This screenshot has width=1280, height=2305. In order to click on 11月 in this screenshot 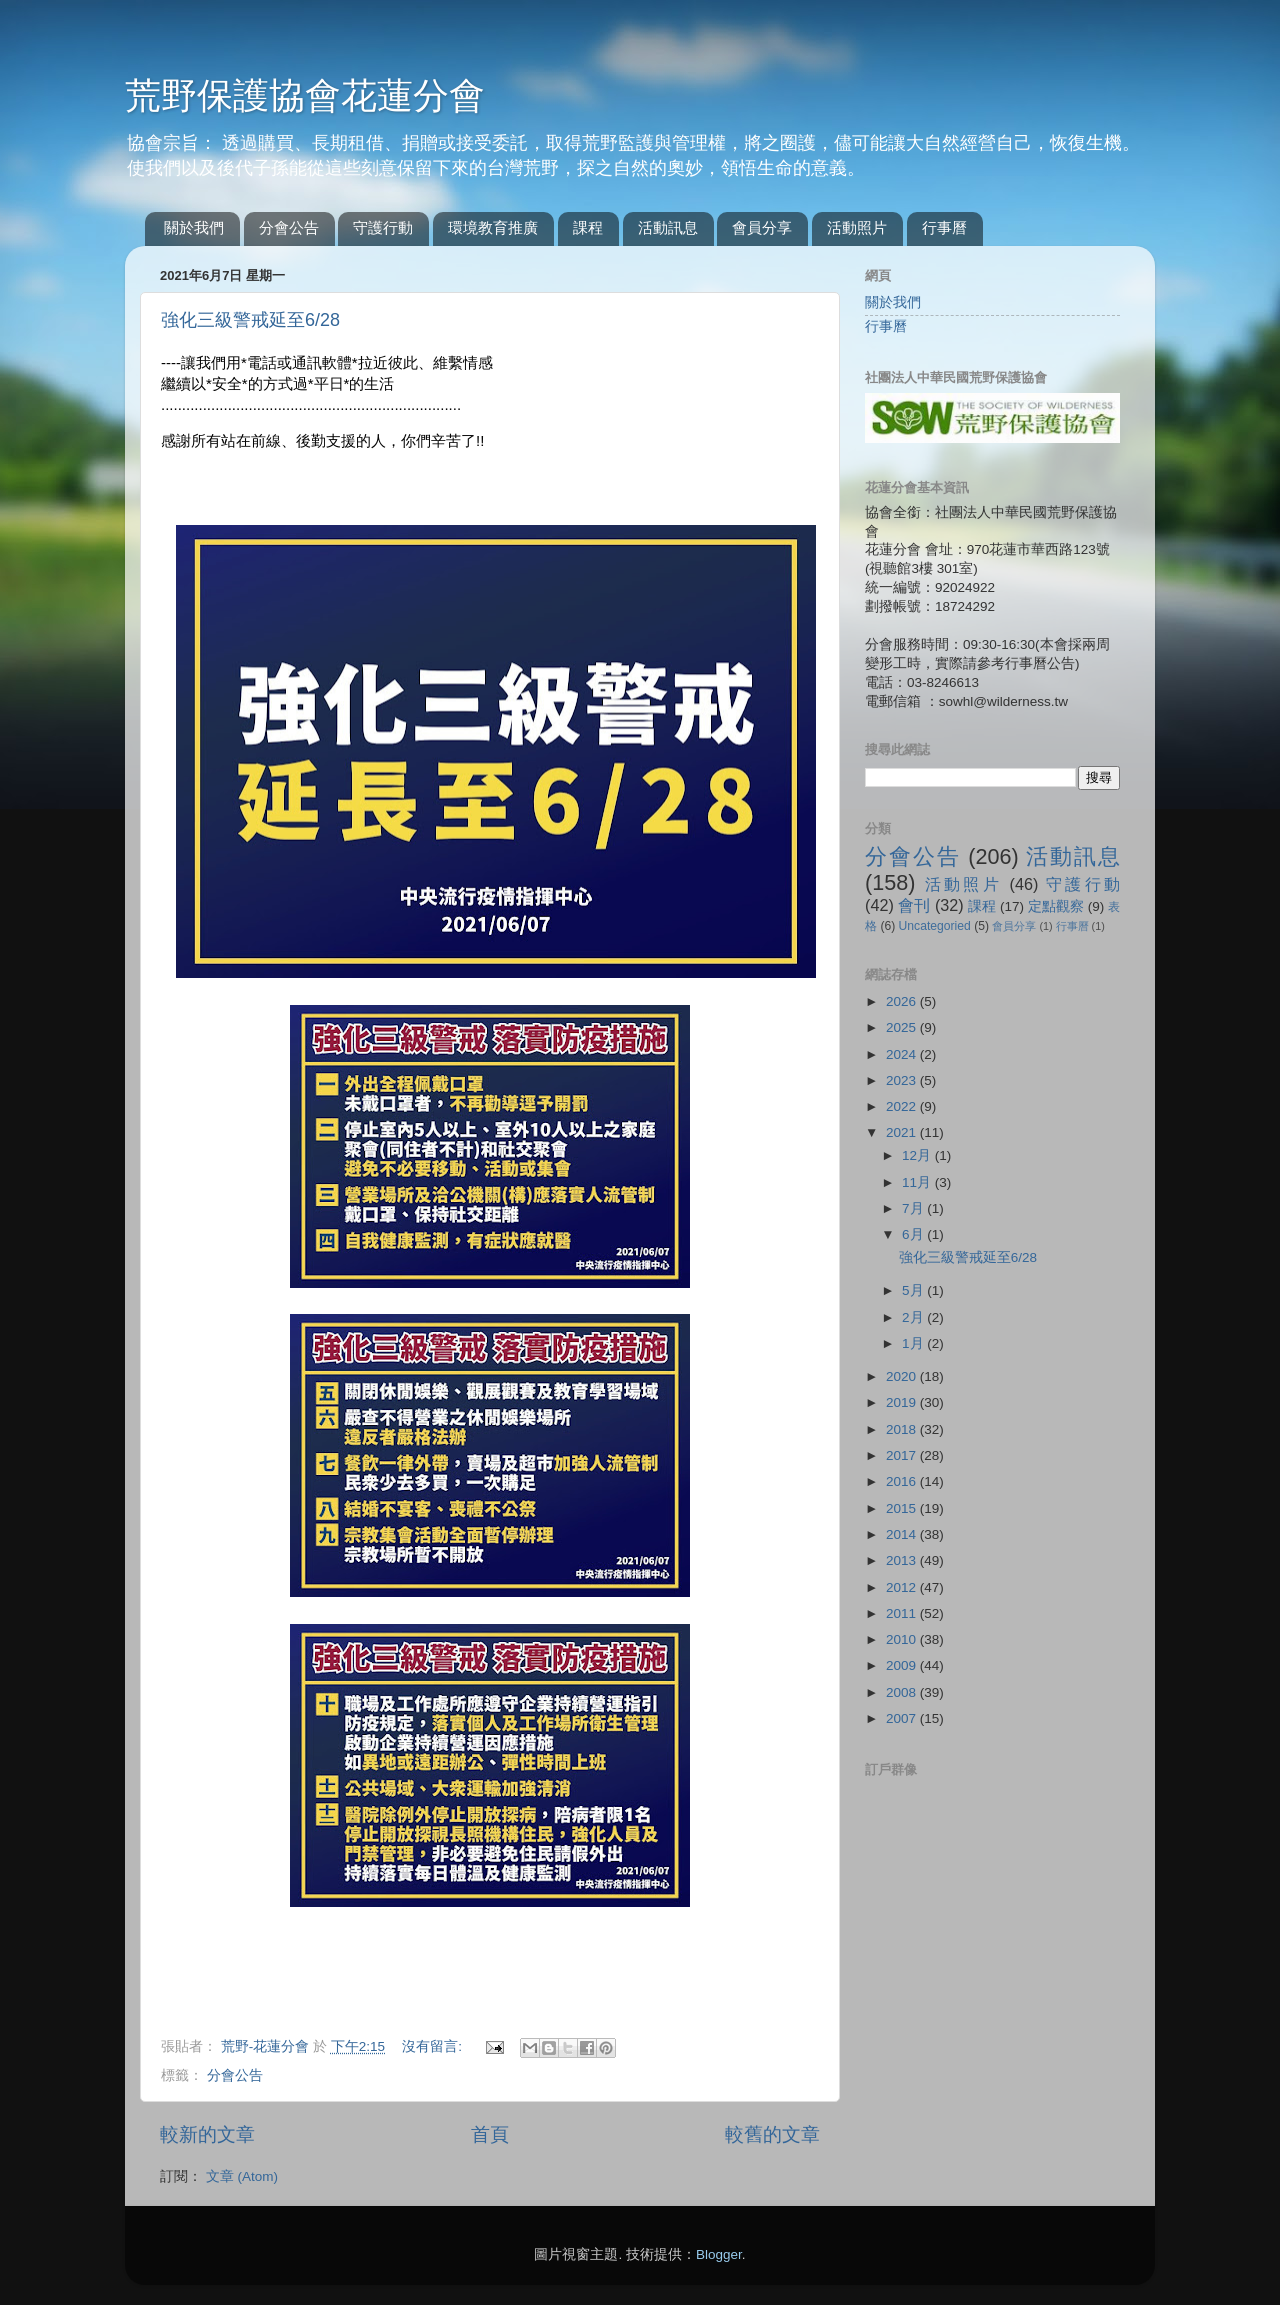, I will do `click(918, 1182)`.